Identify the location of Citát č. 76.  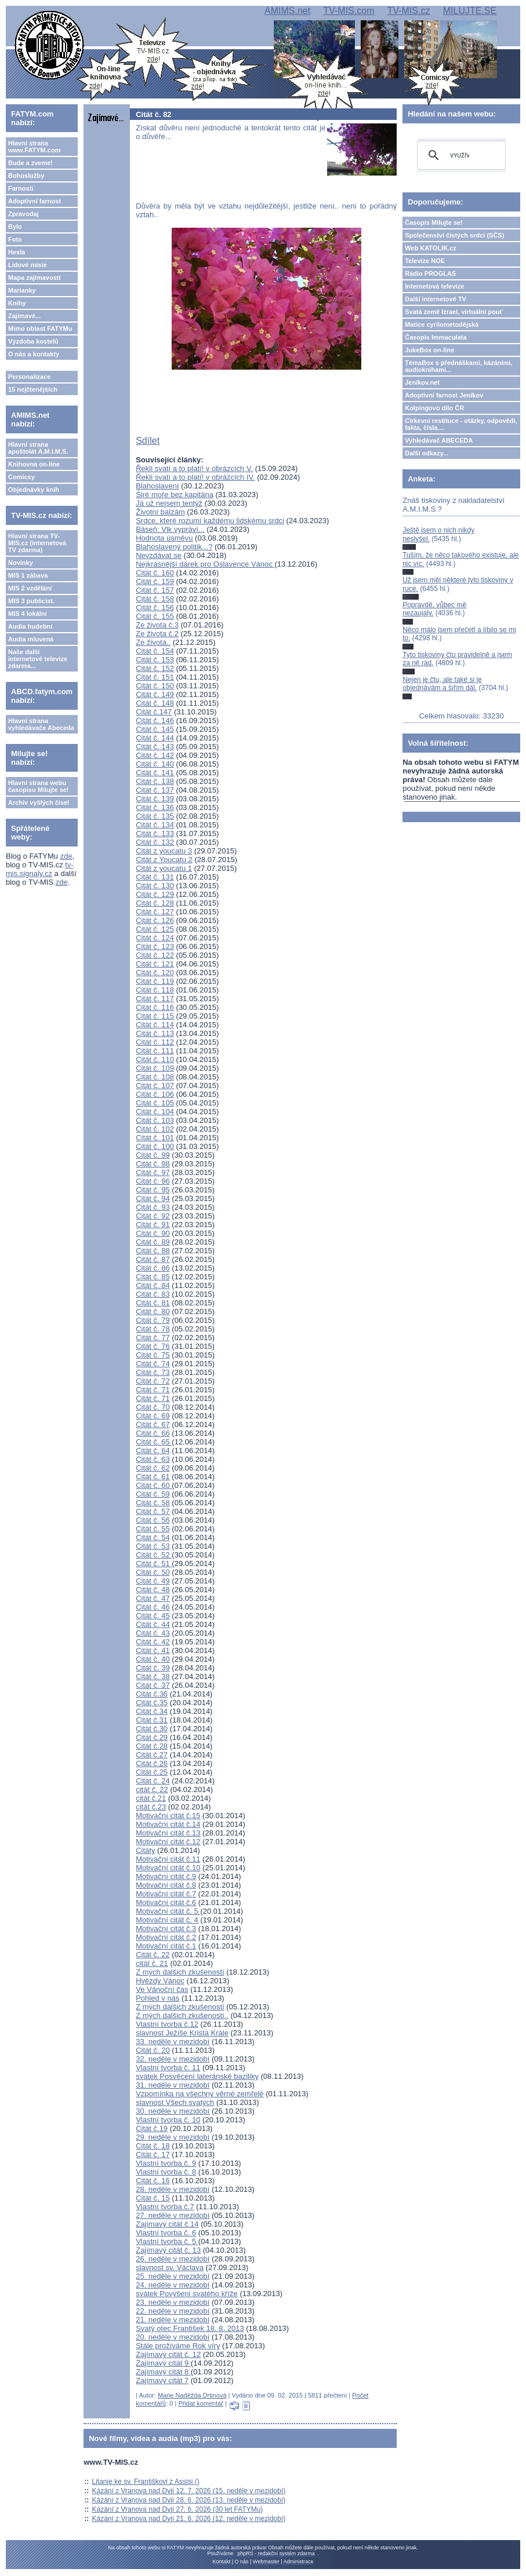
(153, 1346).